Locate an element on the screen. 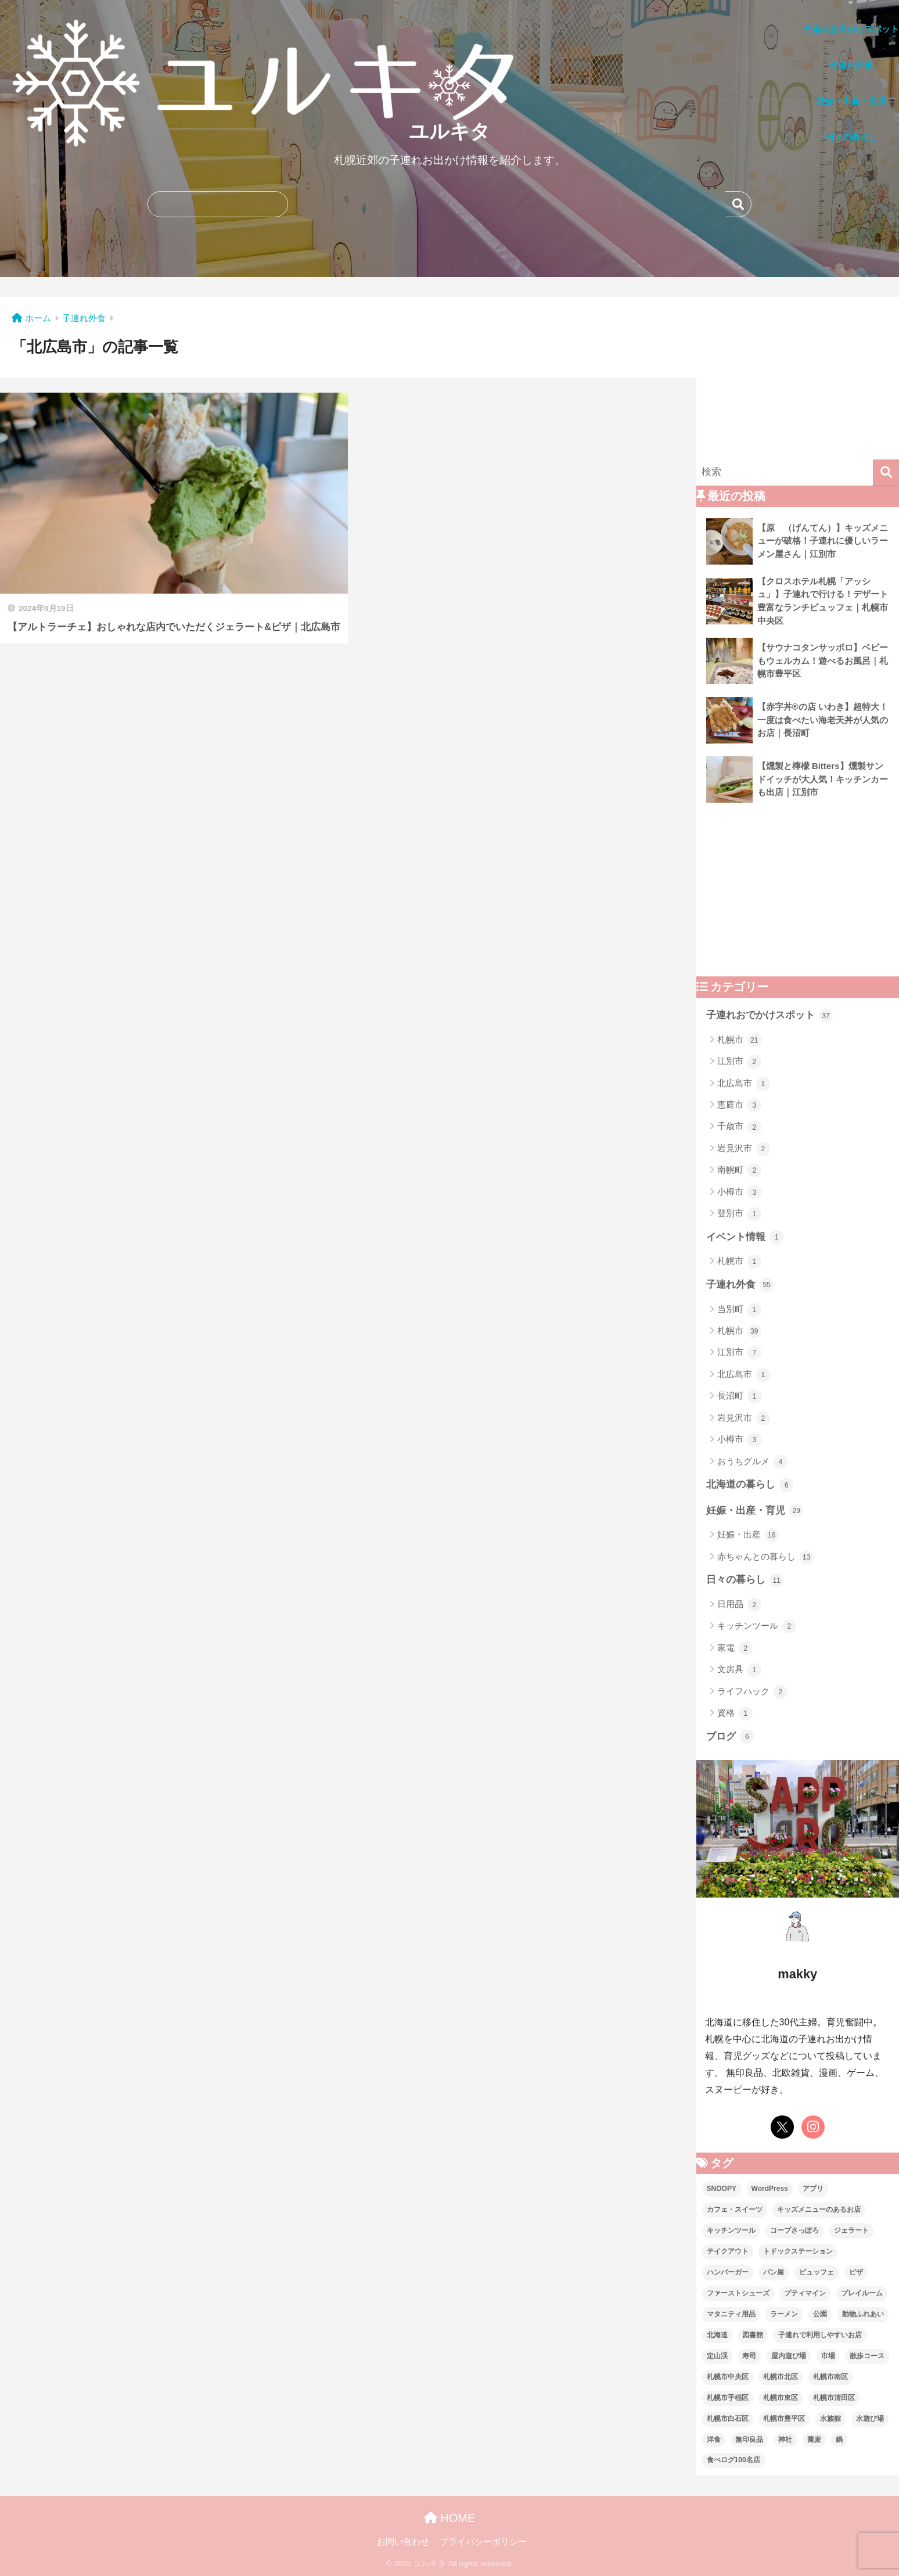  妊娠・出産・育児 is located at coordinates (755, 1511).